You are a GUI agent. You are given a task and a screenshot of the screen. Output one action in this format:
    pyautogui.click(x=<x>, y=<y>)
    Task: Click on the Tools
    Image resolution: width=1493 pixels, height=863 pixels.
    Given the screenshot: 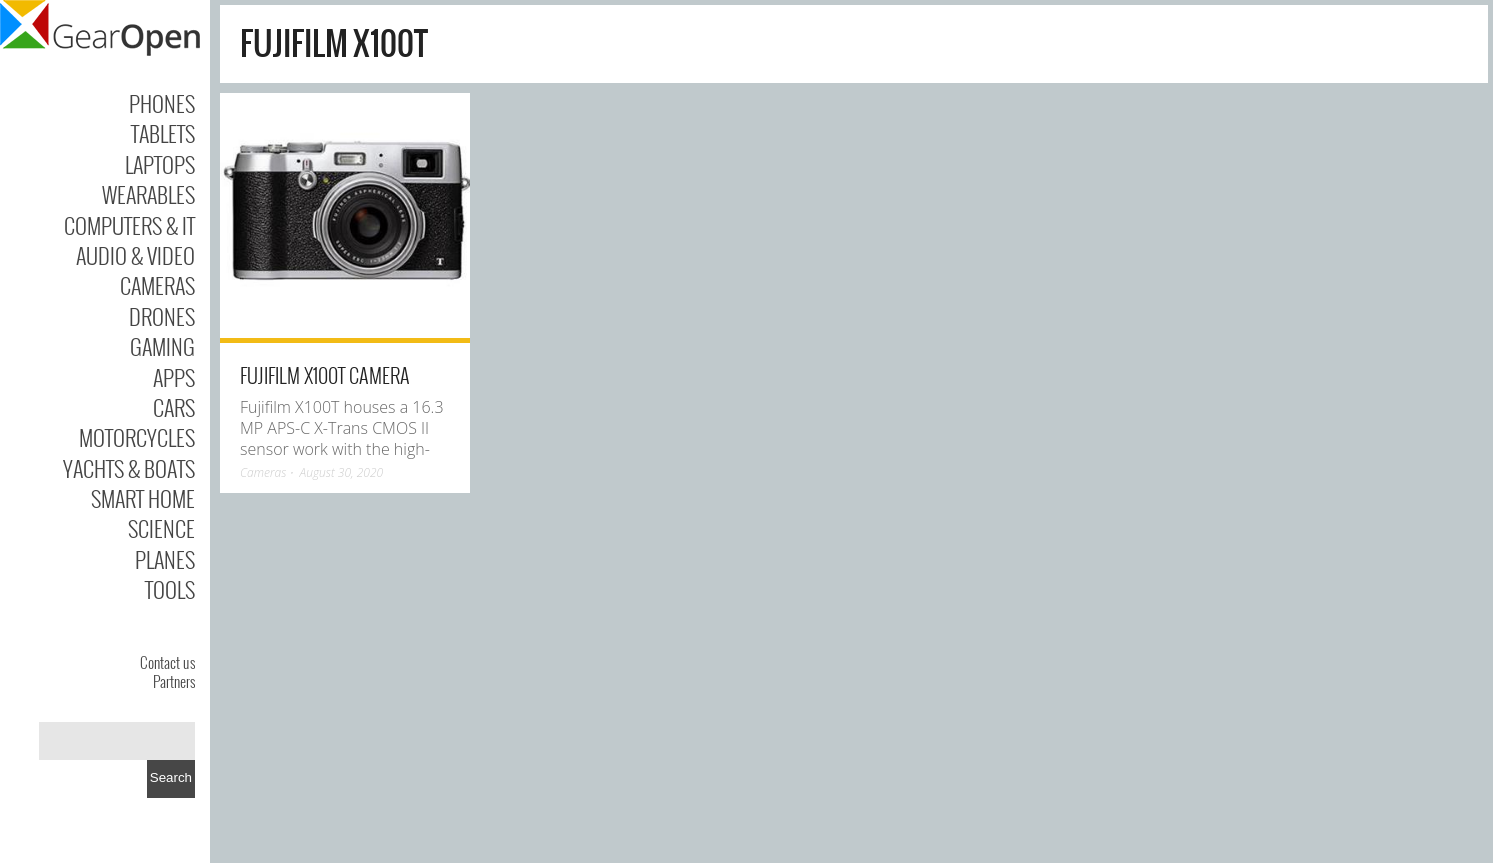 What is the action you would take?
    pyautogui.click(x=170, y=589)
    